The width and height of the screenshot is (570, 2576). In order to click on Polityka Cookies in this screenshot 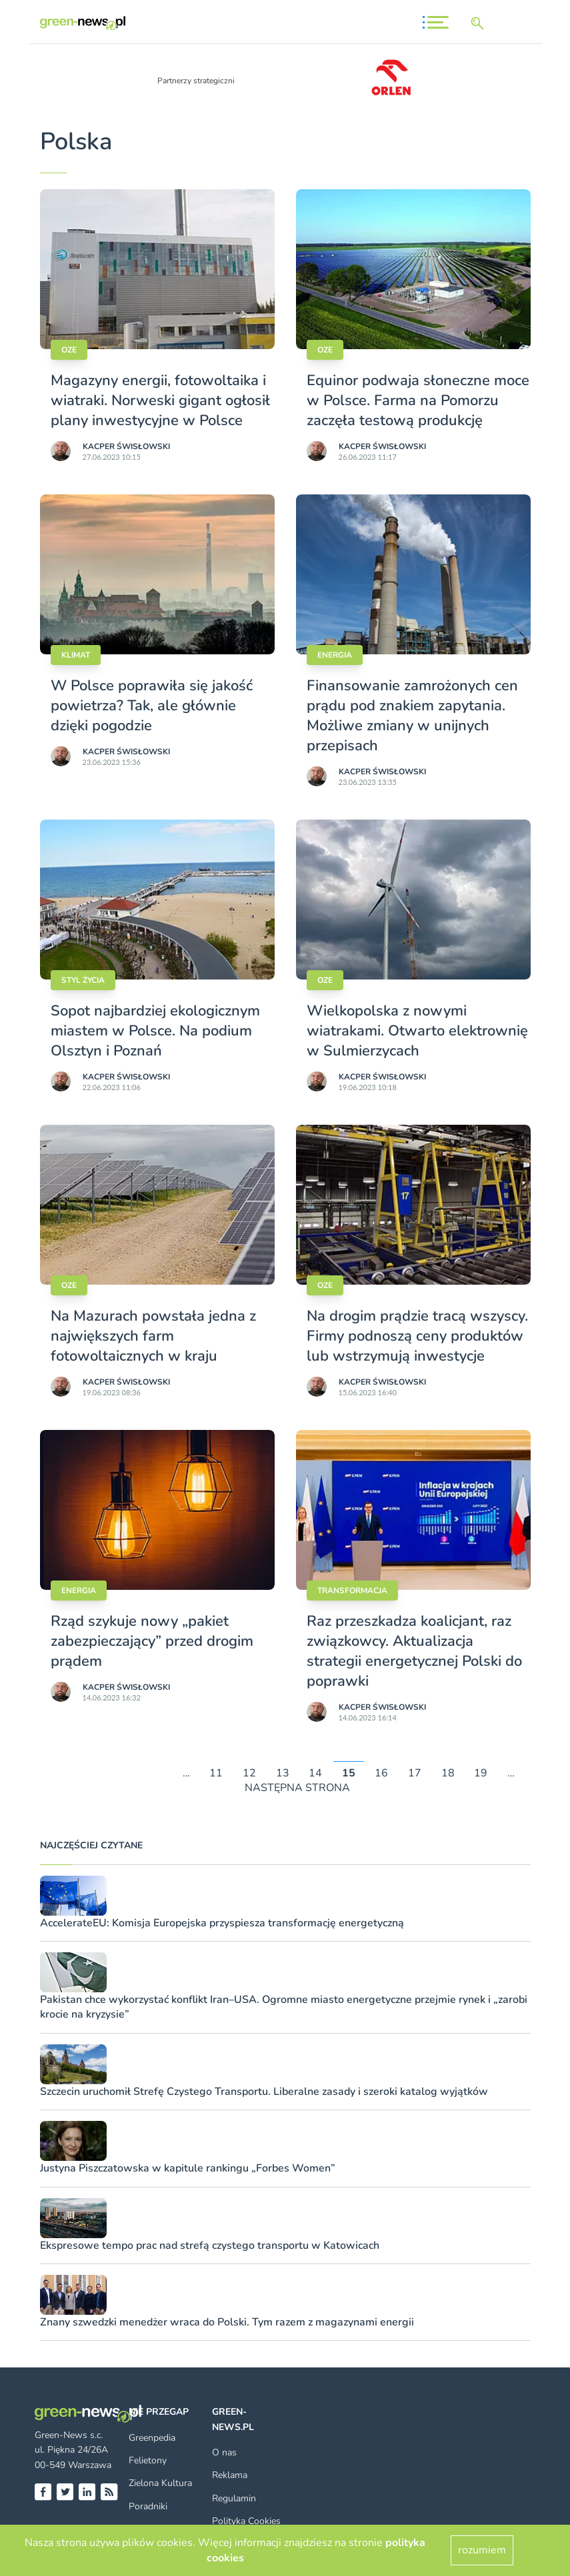, I will do `click(246, 2521)`.